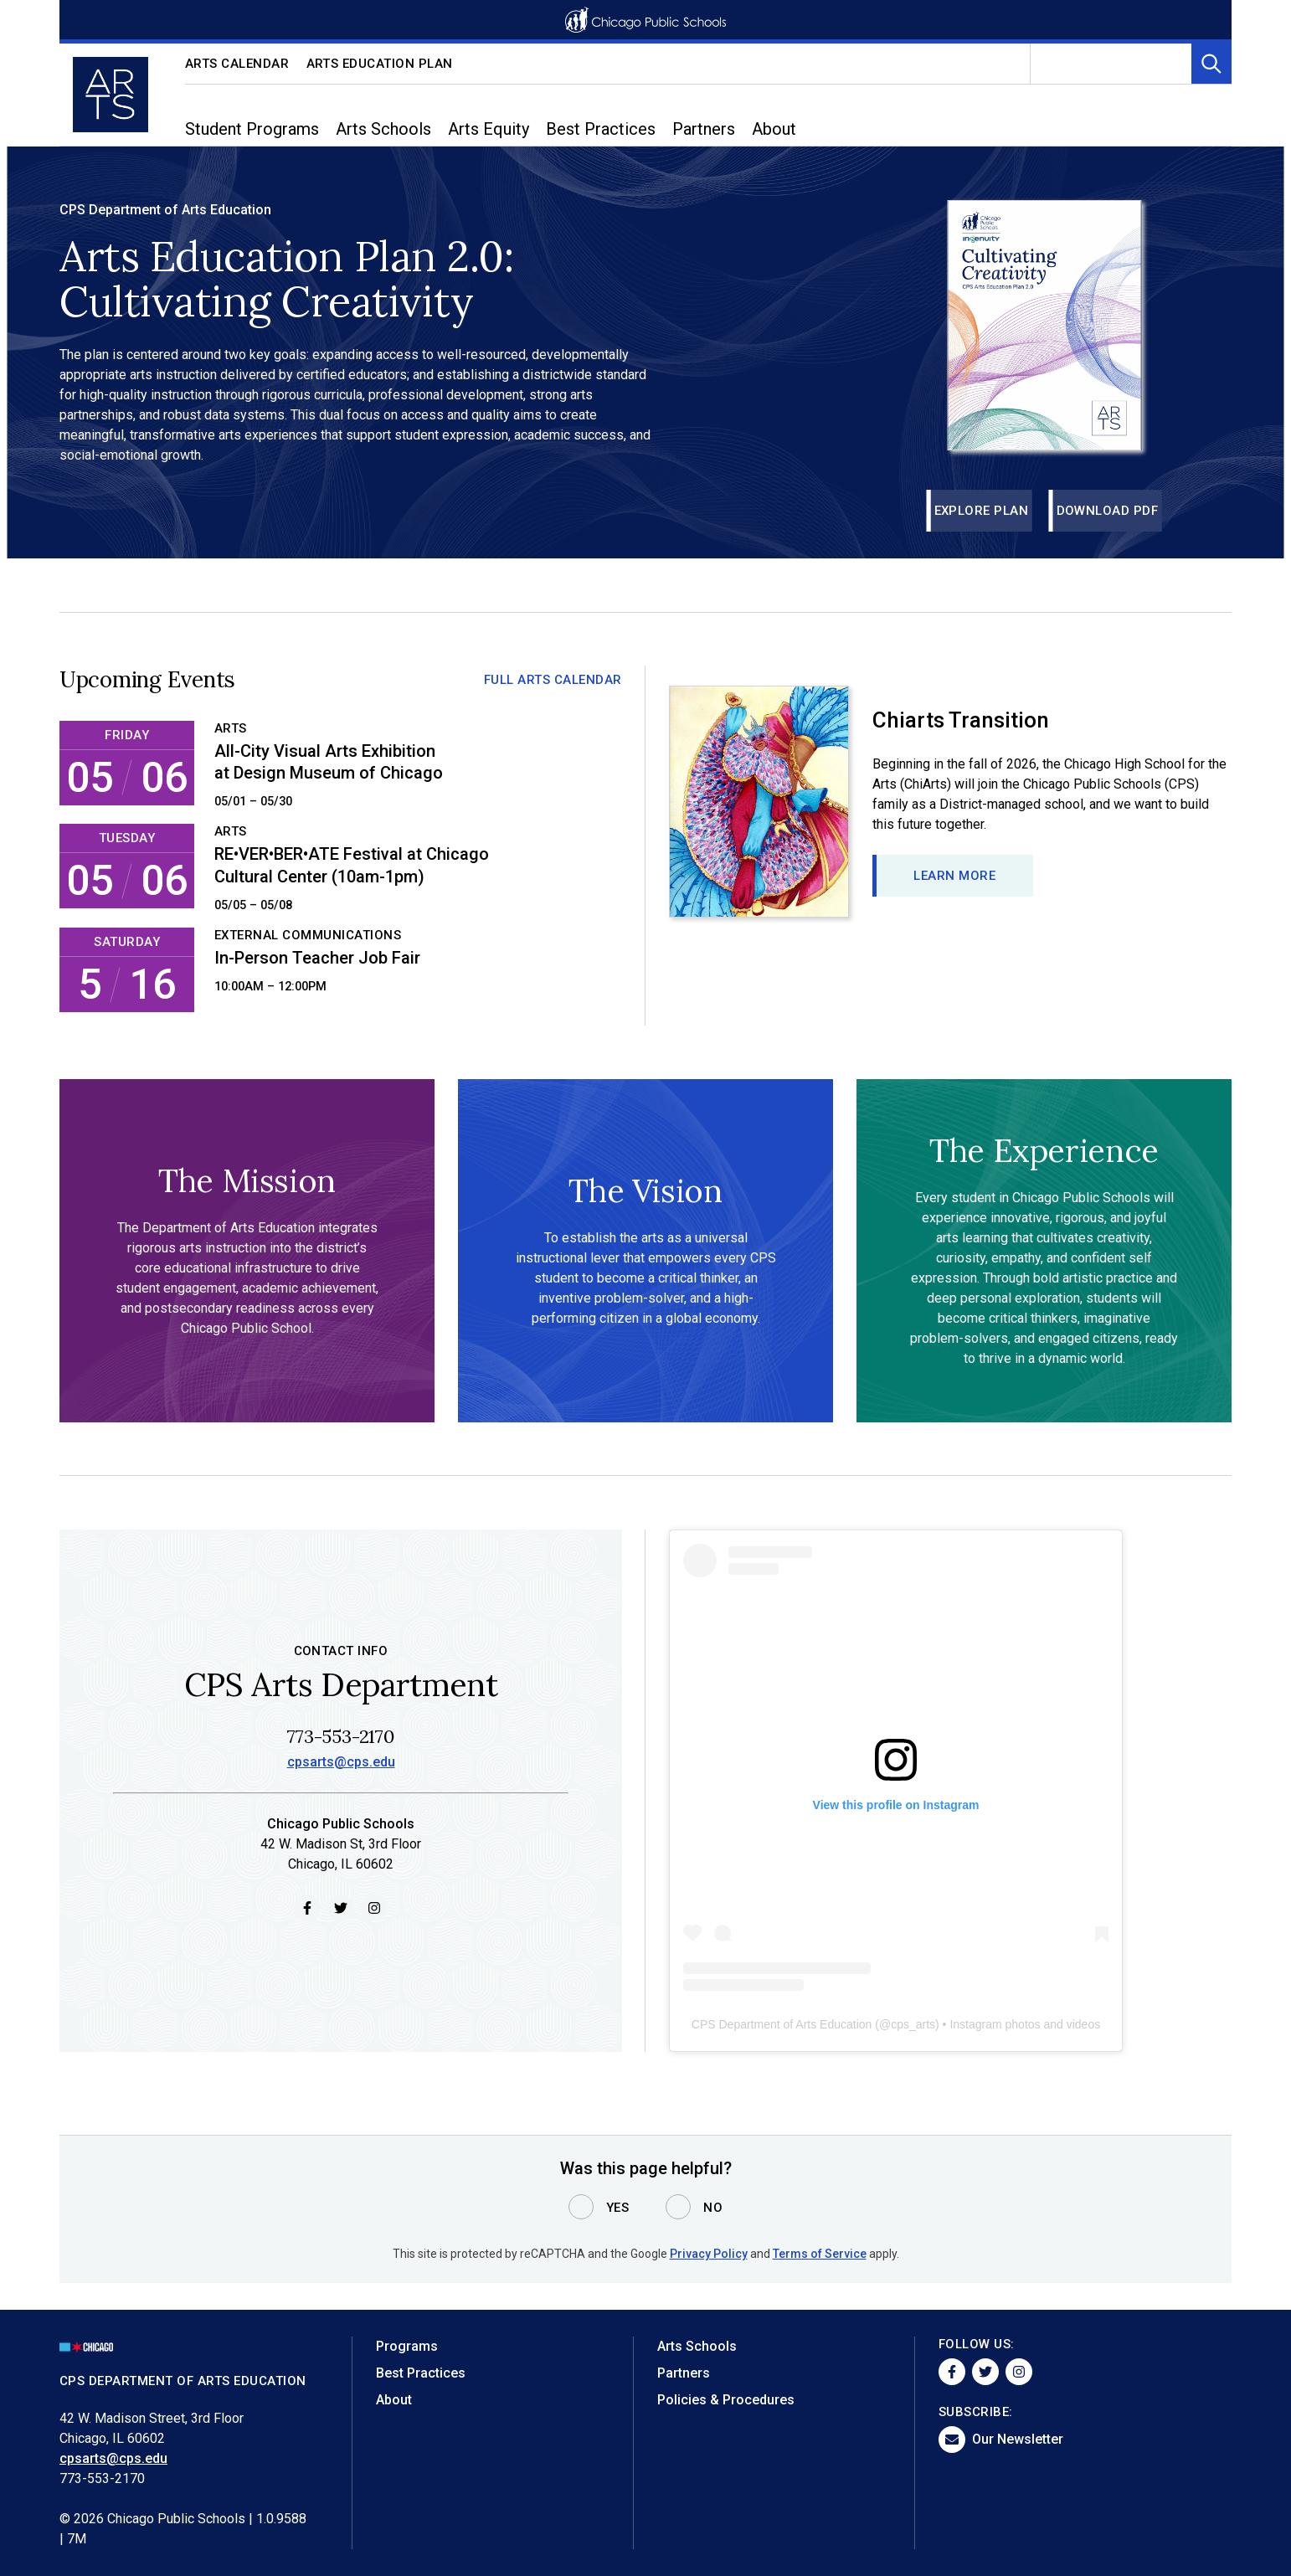  What do you see at coordinates (709, 2253) in the screenshot?
I see `Privacy Policy` at bounding box center [709, 2253].